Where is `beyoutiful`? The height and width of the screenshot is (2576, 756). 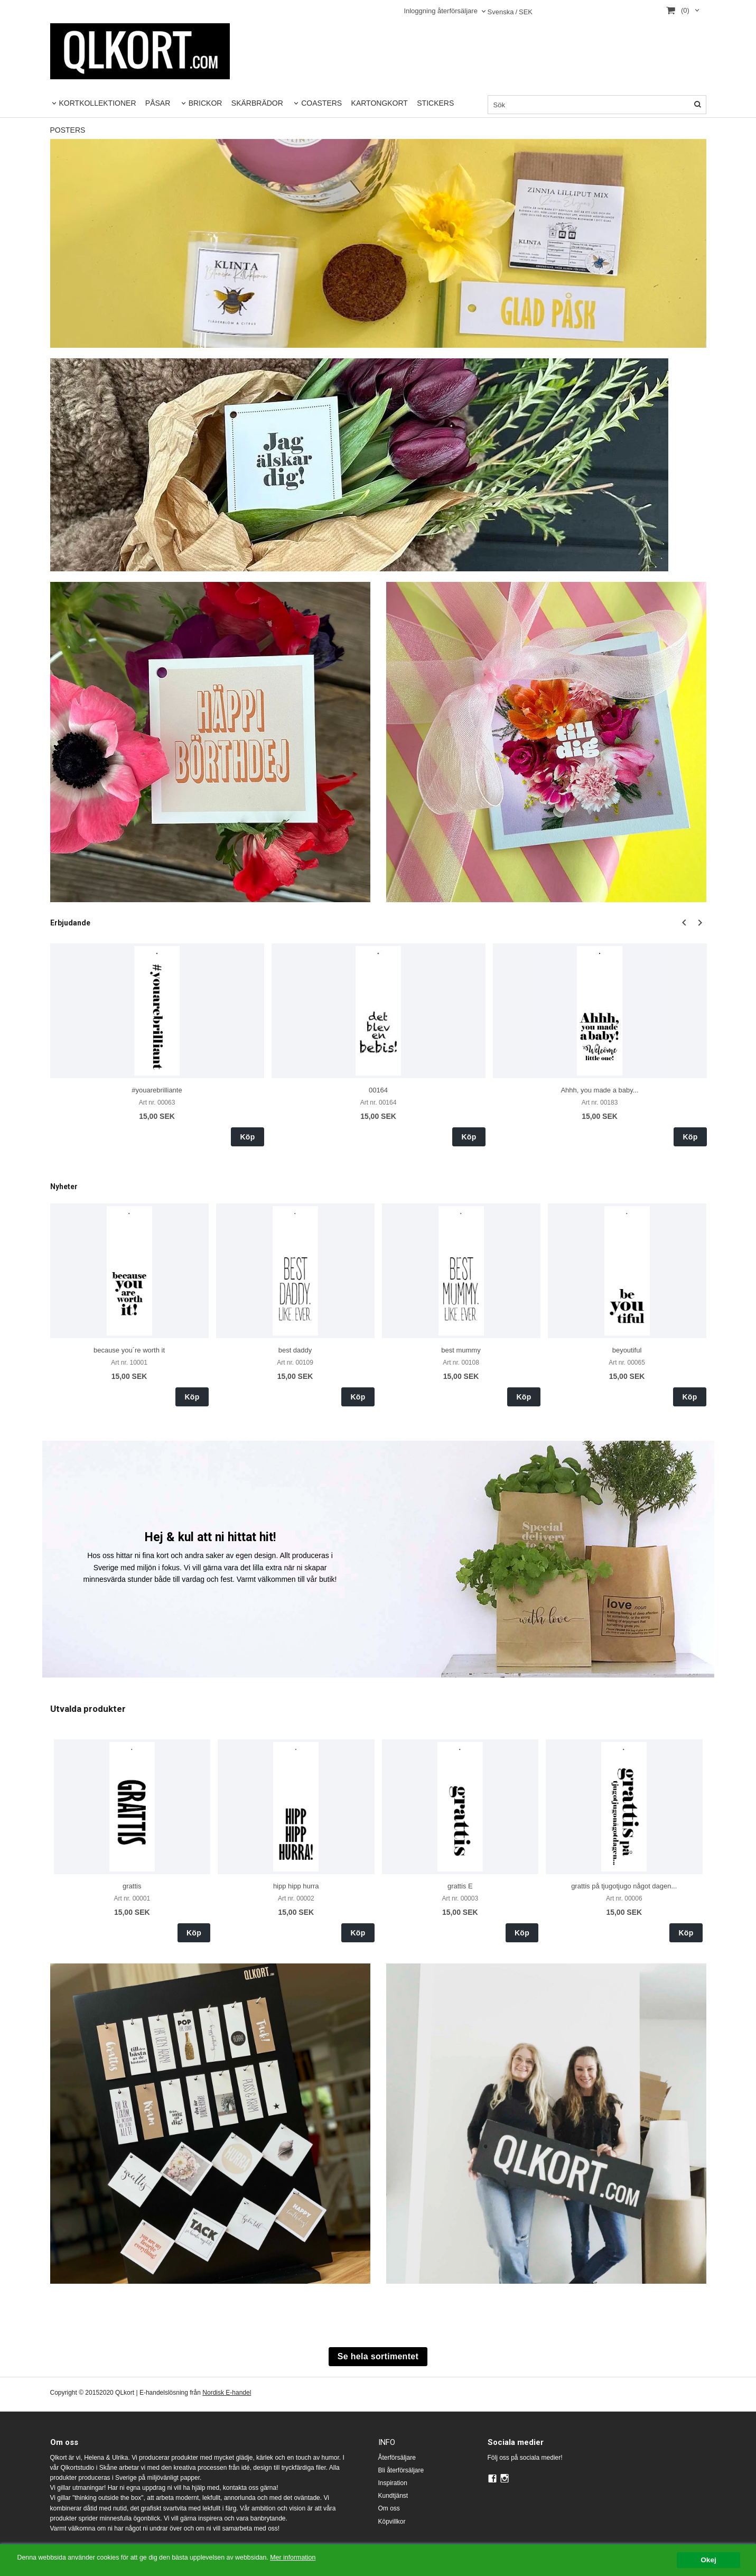
beyoutiful is located at coordinates (627, 1350).